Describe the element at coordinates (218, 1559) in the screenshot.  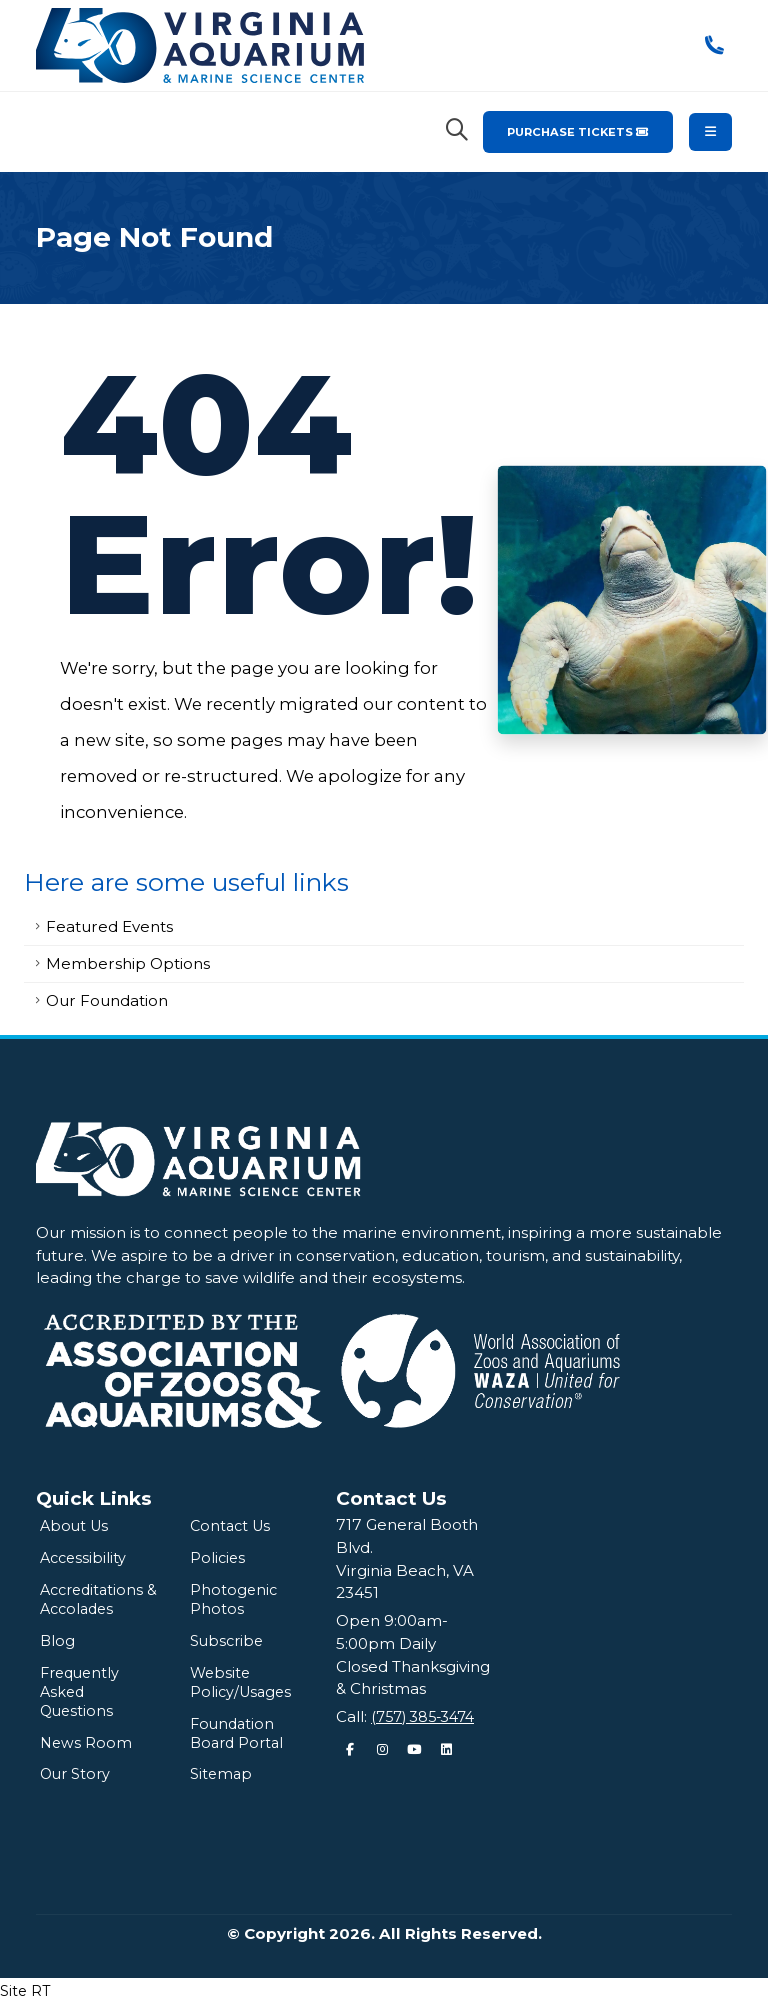
I see `Policies` at that location.